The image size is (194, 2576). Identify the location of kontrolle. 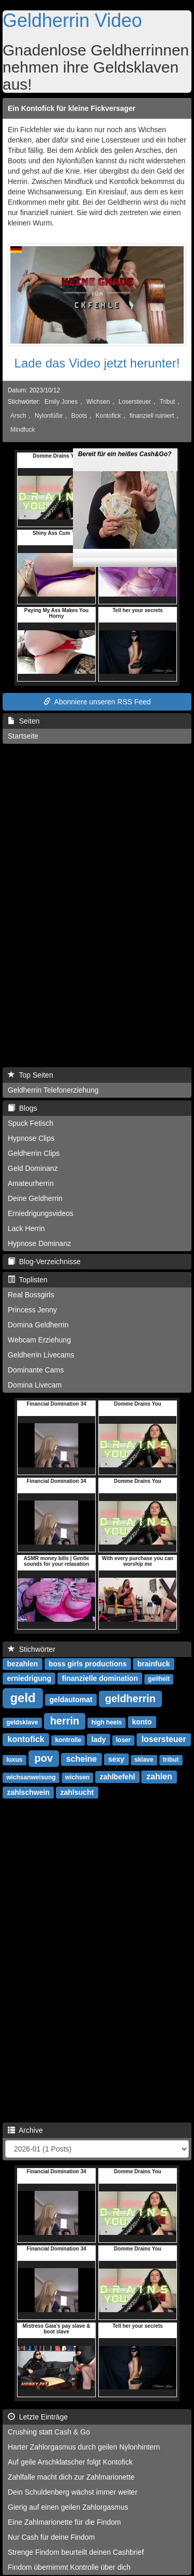
(68, 1740).